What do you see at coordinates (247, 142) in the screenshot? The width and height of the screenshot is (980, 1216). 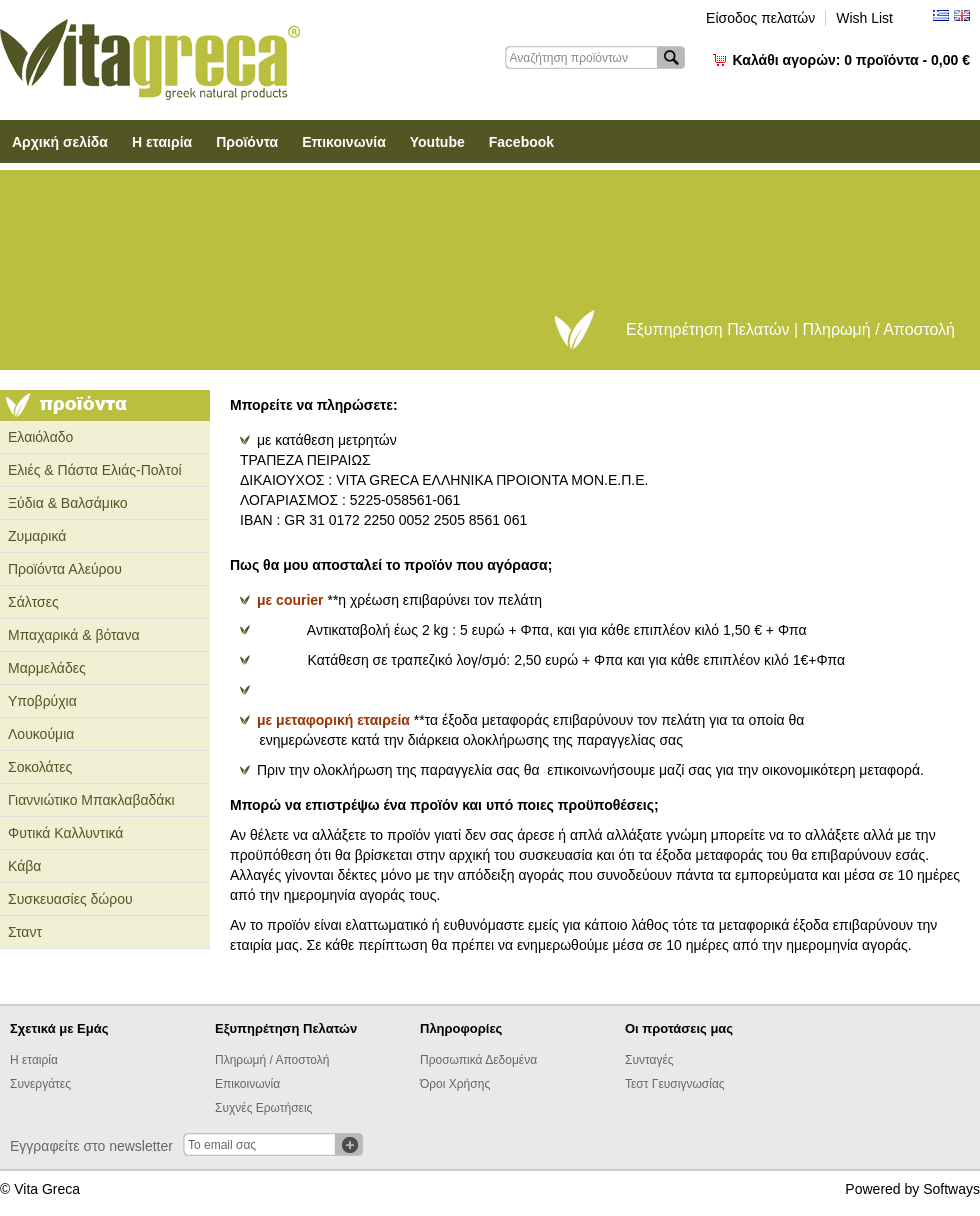 I see `Προϊόντα` at bounding box center [247, 142].